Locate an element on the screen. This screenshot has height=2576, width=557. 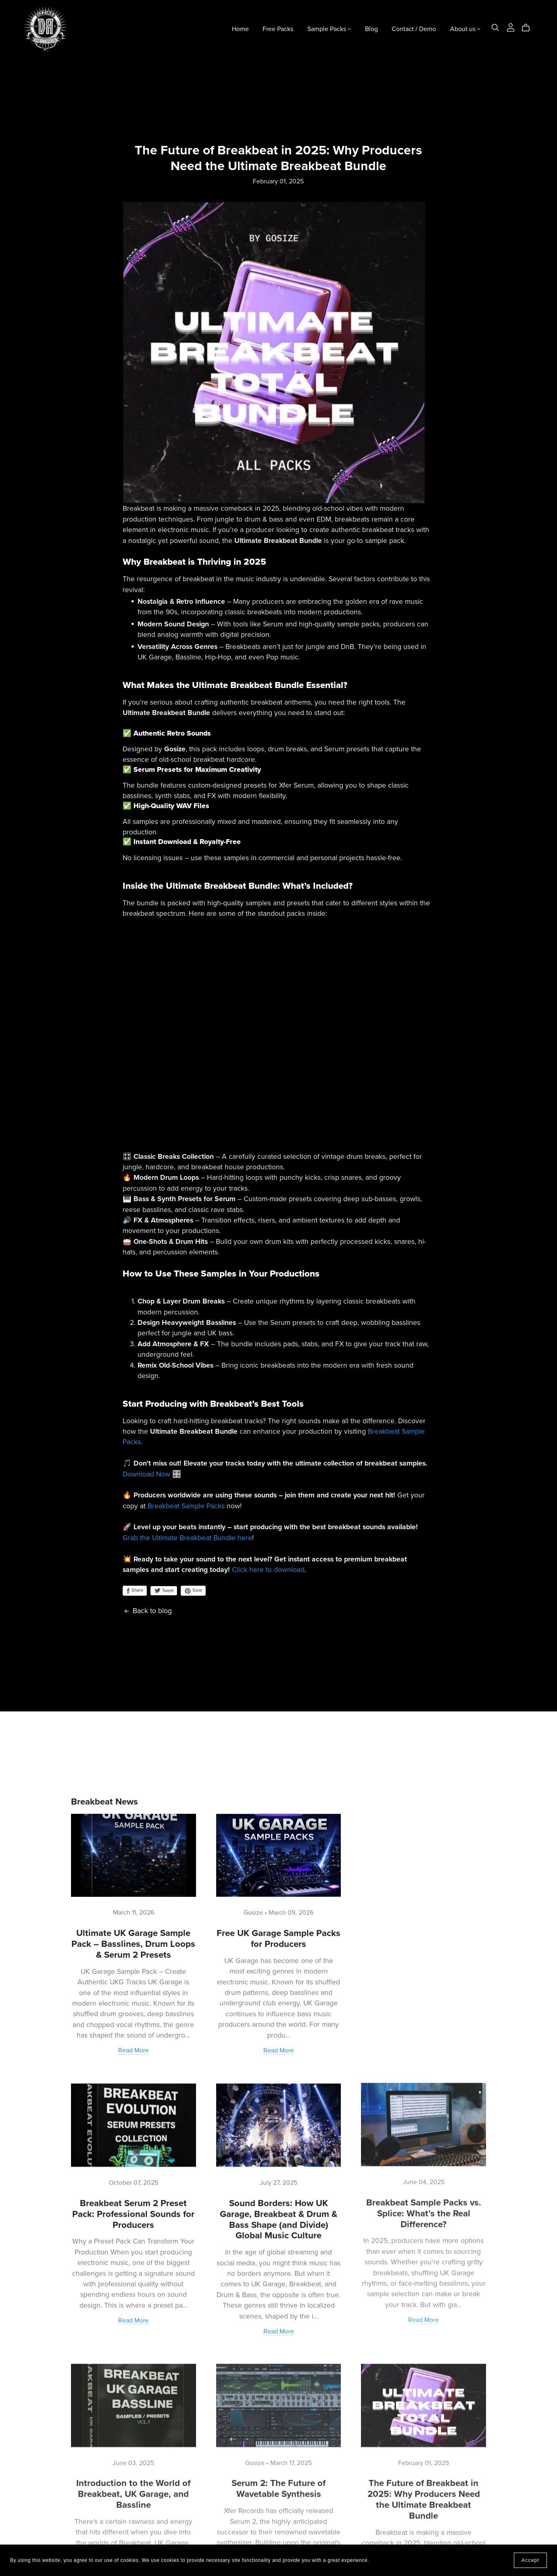
Click here to download is located at coordinates (268, 1570).